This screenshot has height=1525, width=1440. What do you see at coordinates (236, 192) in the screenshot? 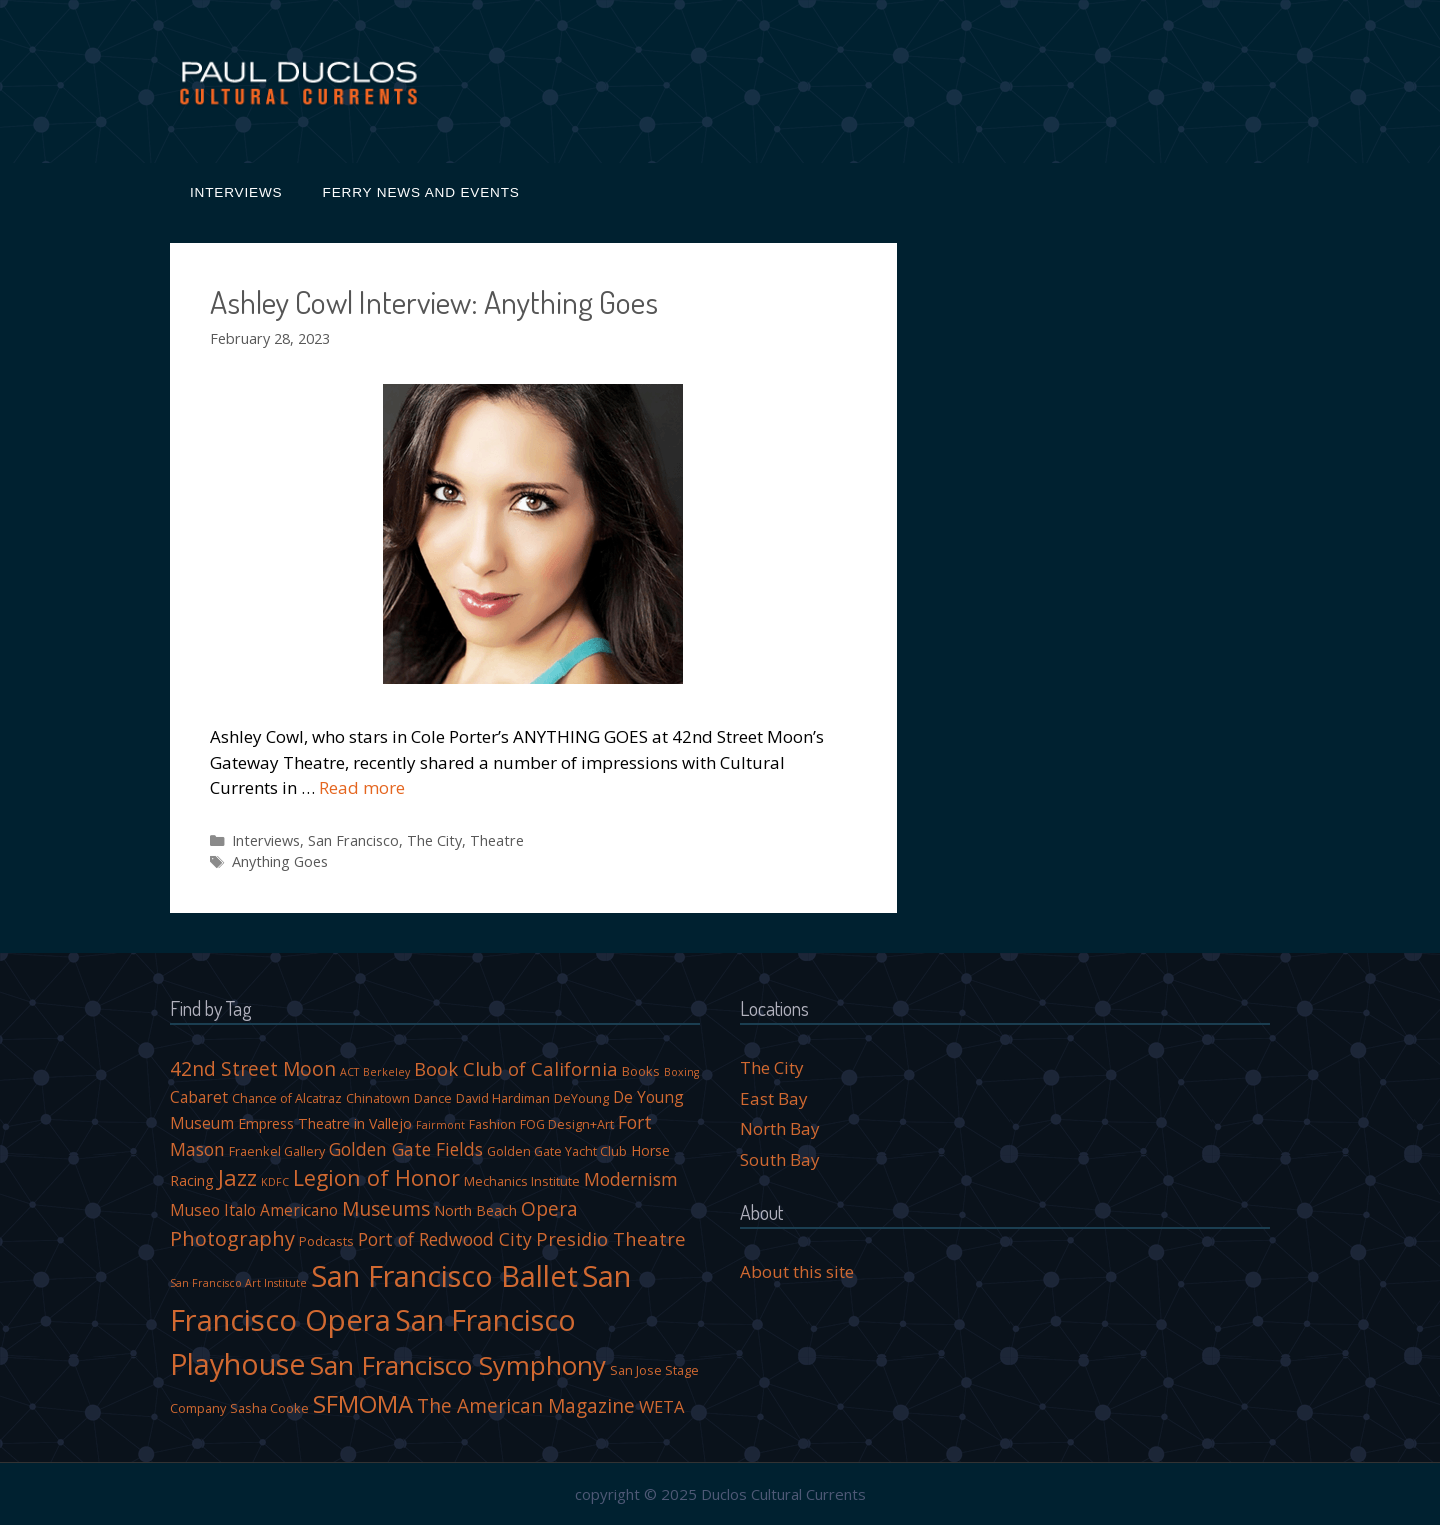
I see `Interviews` at bounding box center [236, 192].